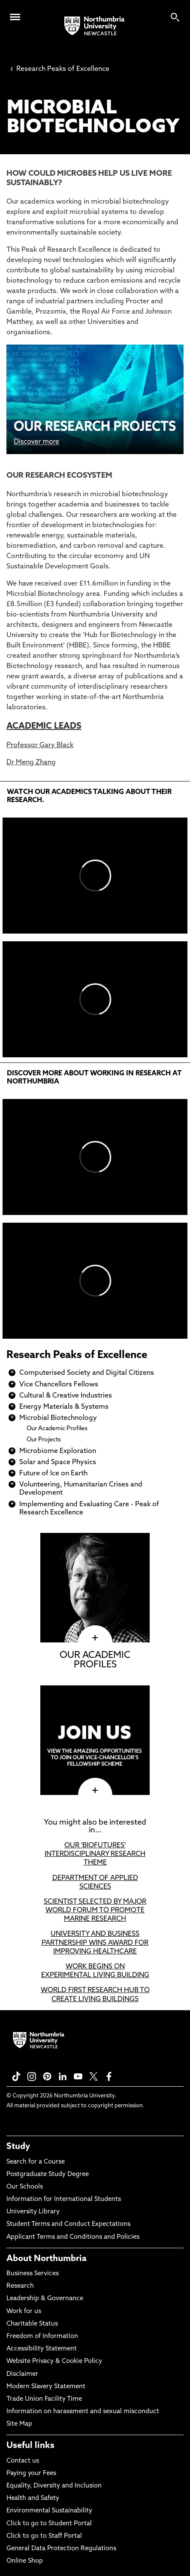 This screenshot has height=2576, width=190. What do you see at coordinates (31, 762) in the screenshot?
I see `Dr Meng Zhang` at bounding box center [31, 762].